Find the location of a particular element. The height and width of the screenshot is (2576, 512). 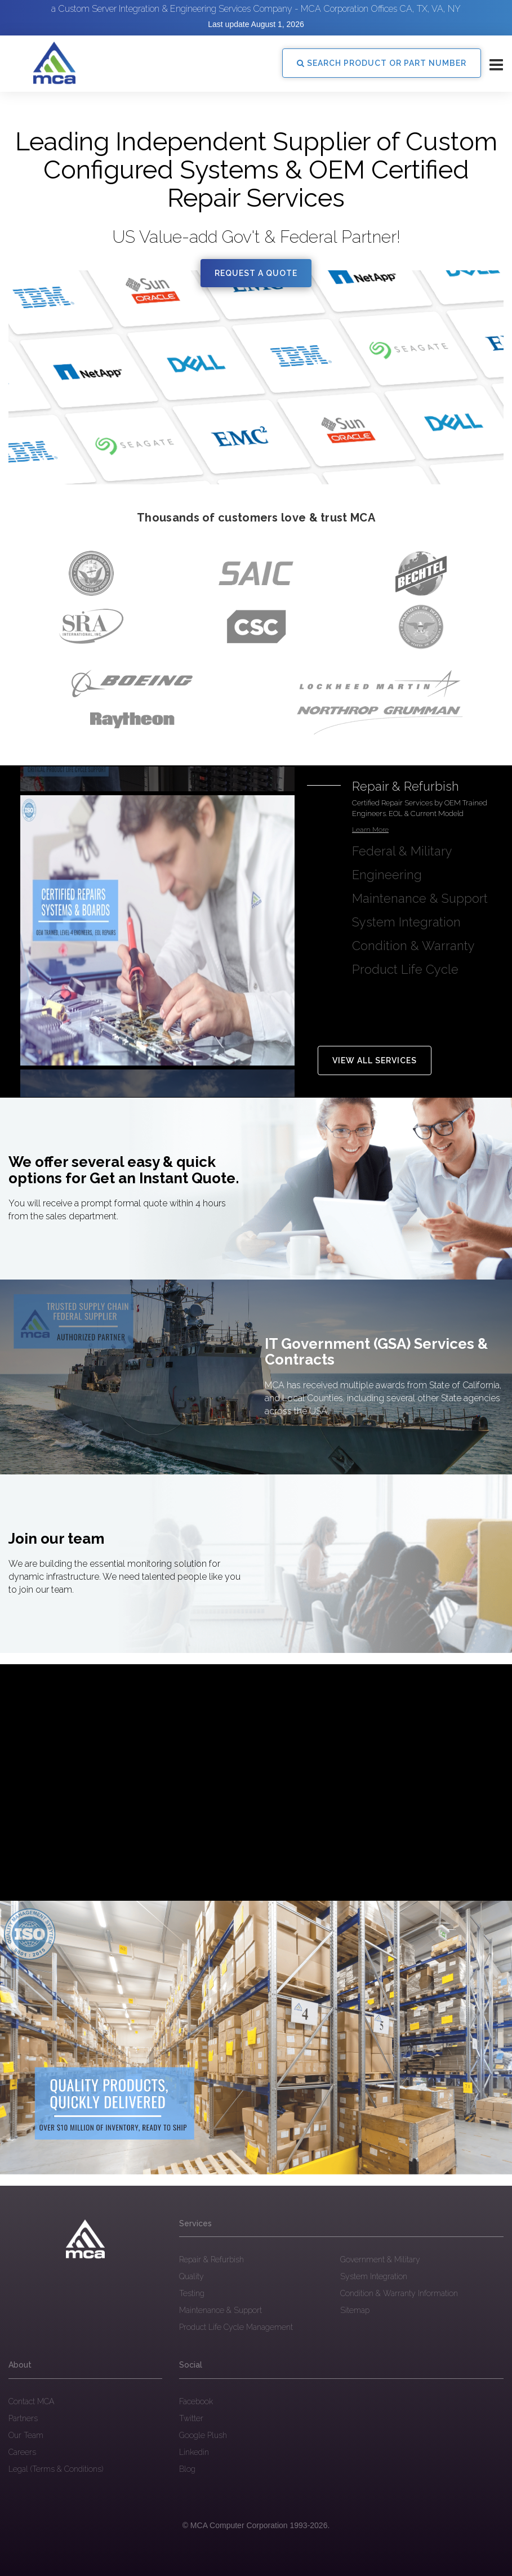

Partners is located at coordinates (23, 2418).